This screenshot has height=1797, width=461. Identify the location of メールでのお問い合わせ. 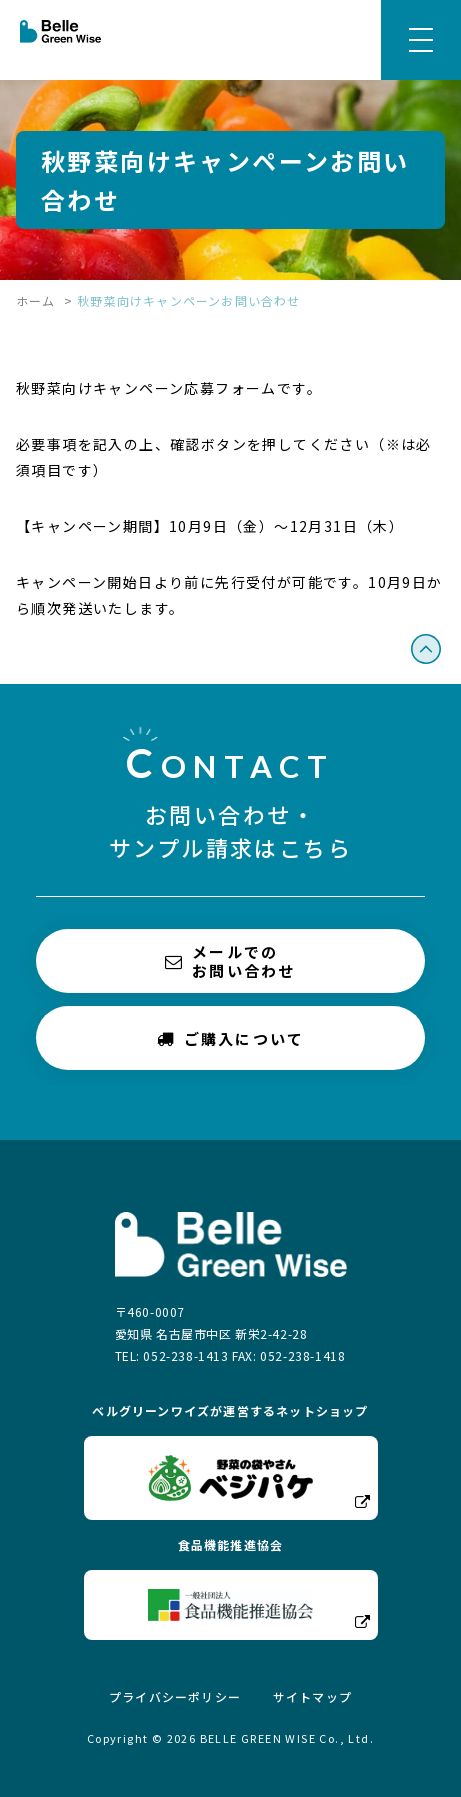
(230, 961).